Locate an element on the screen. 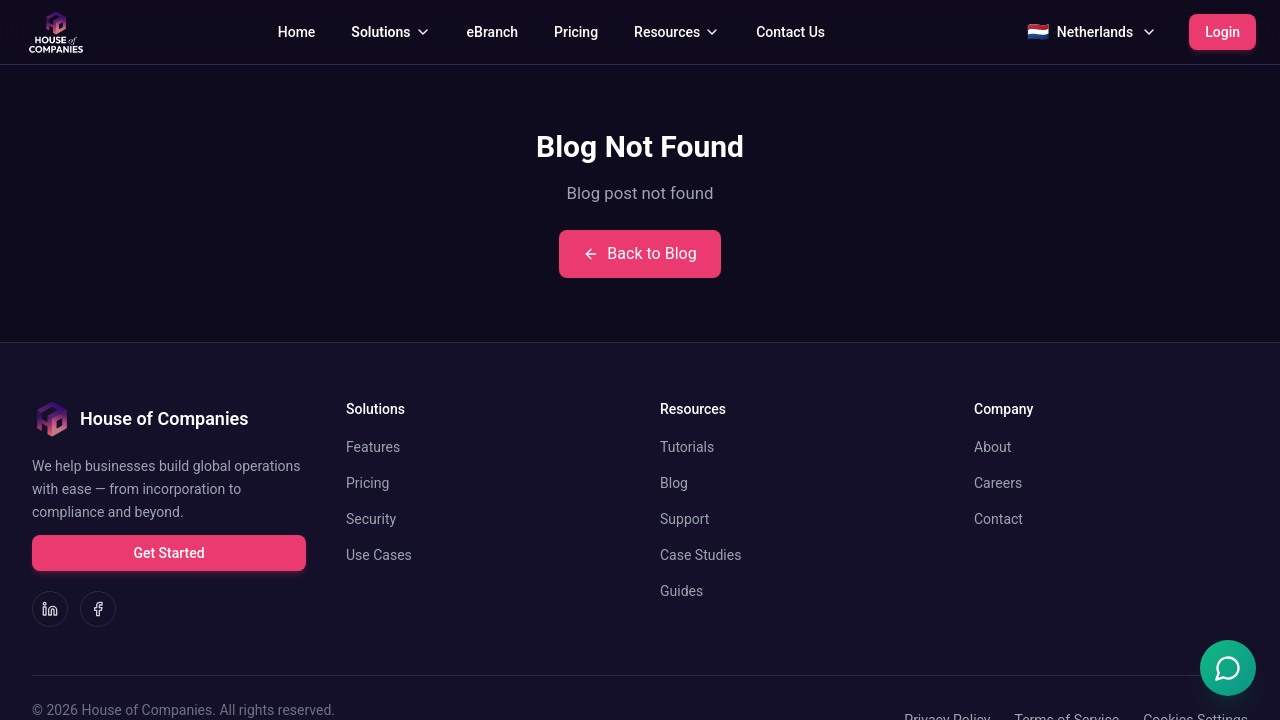 The width and height of the screenshot is (1280, 720). Get Started is located at coordinates (168, 553).